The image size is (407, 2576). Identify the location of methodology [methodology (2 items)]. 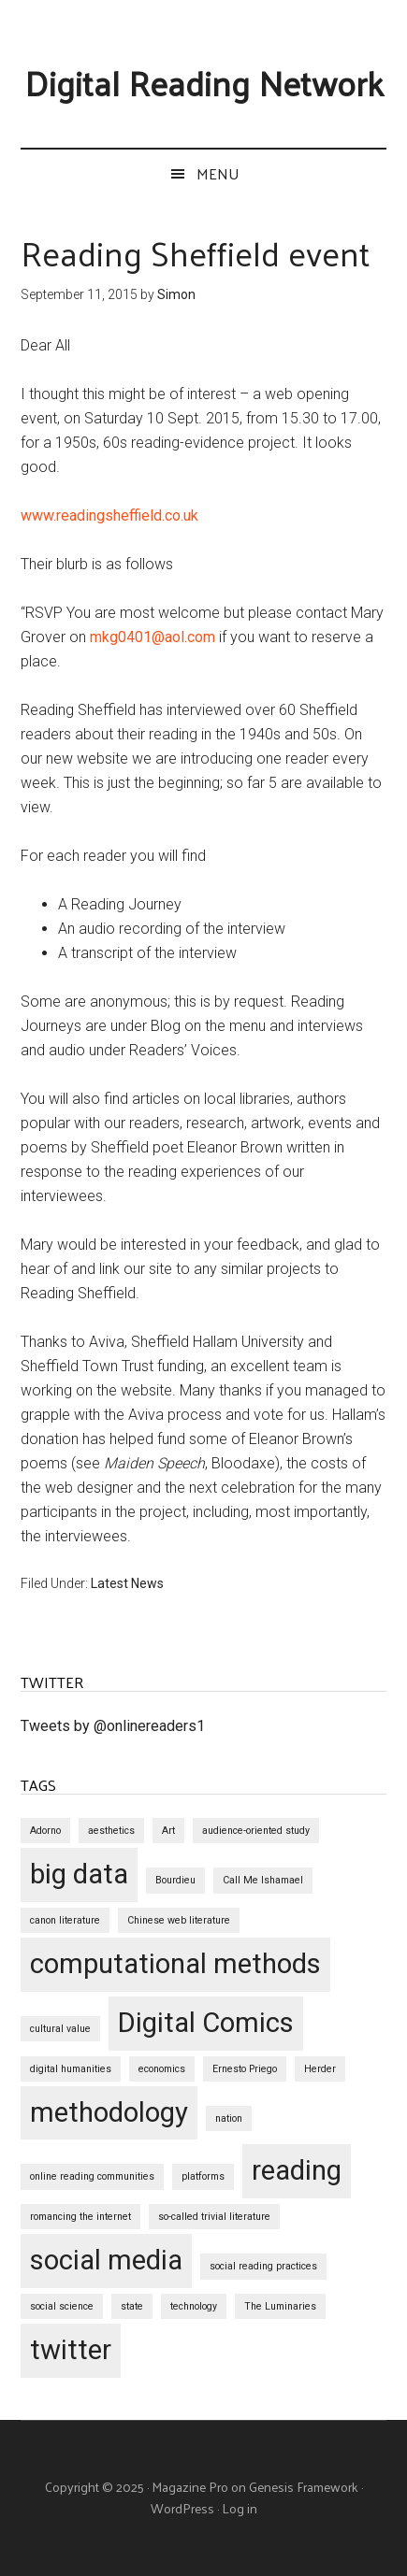
(109, 2112).